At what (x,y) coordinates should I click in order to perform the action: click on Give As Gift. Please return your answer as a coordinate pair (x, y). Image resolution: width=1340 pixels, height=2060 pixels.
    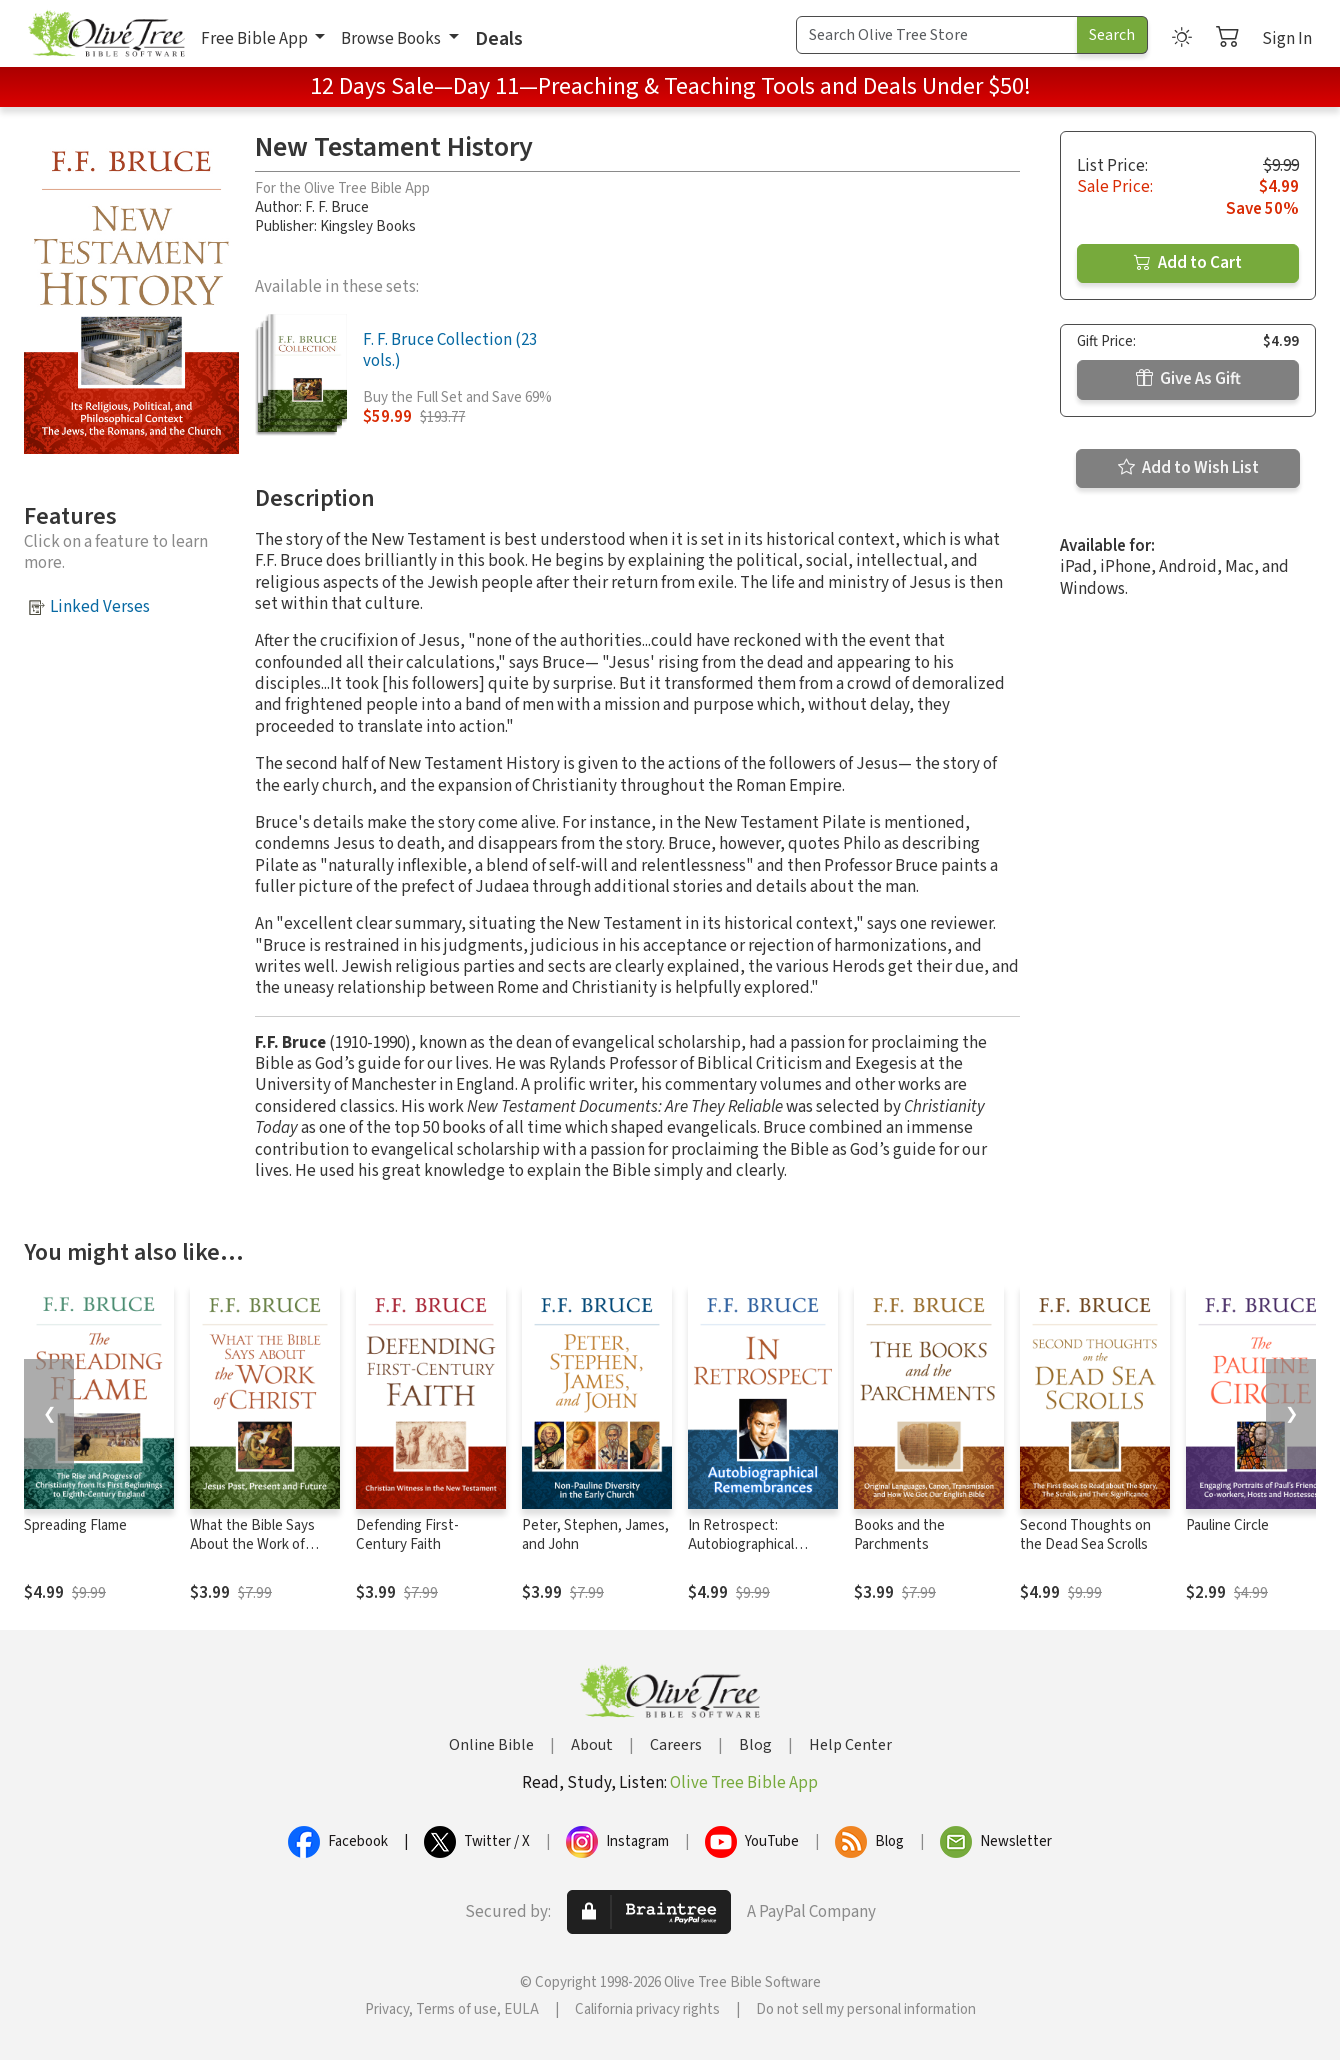
    Looking at the image, I should click on (1188, 379).